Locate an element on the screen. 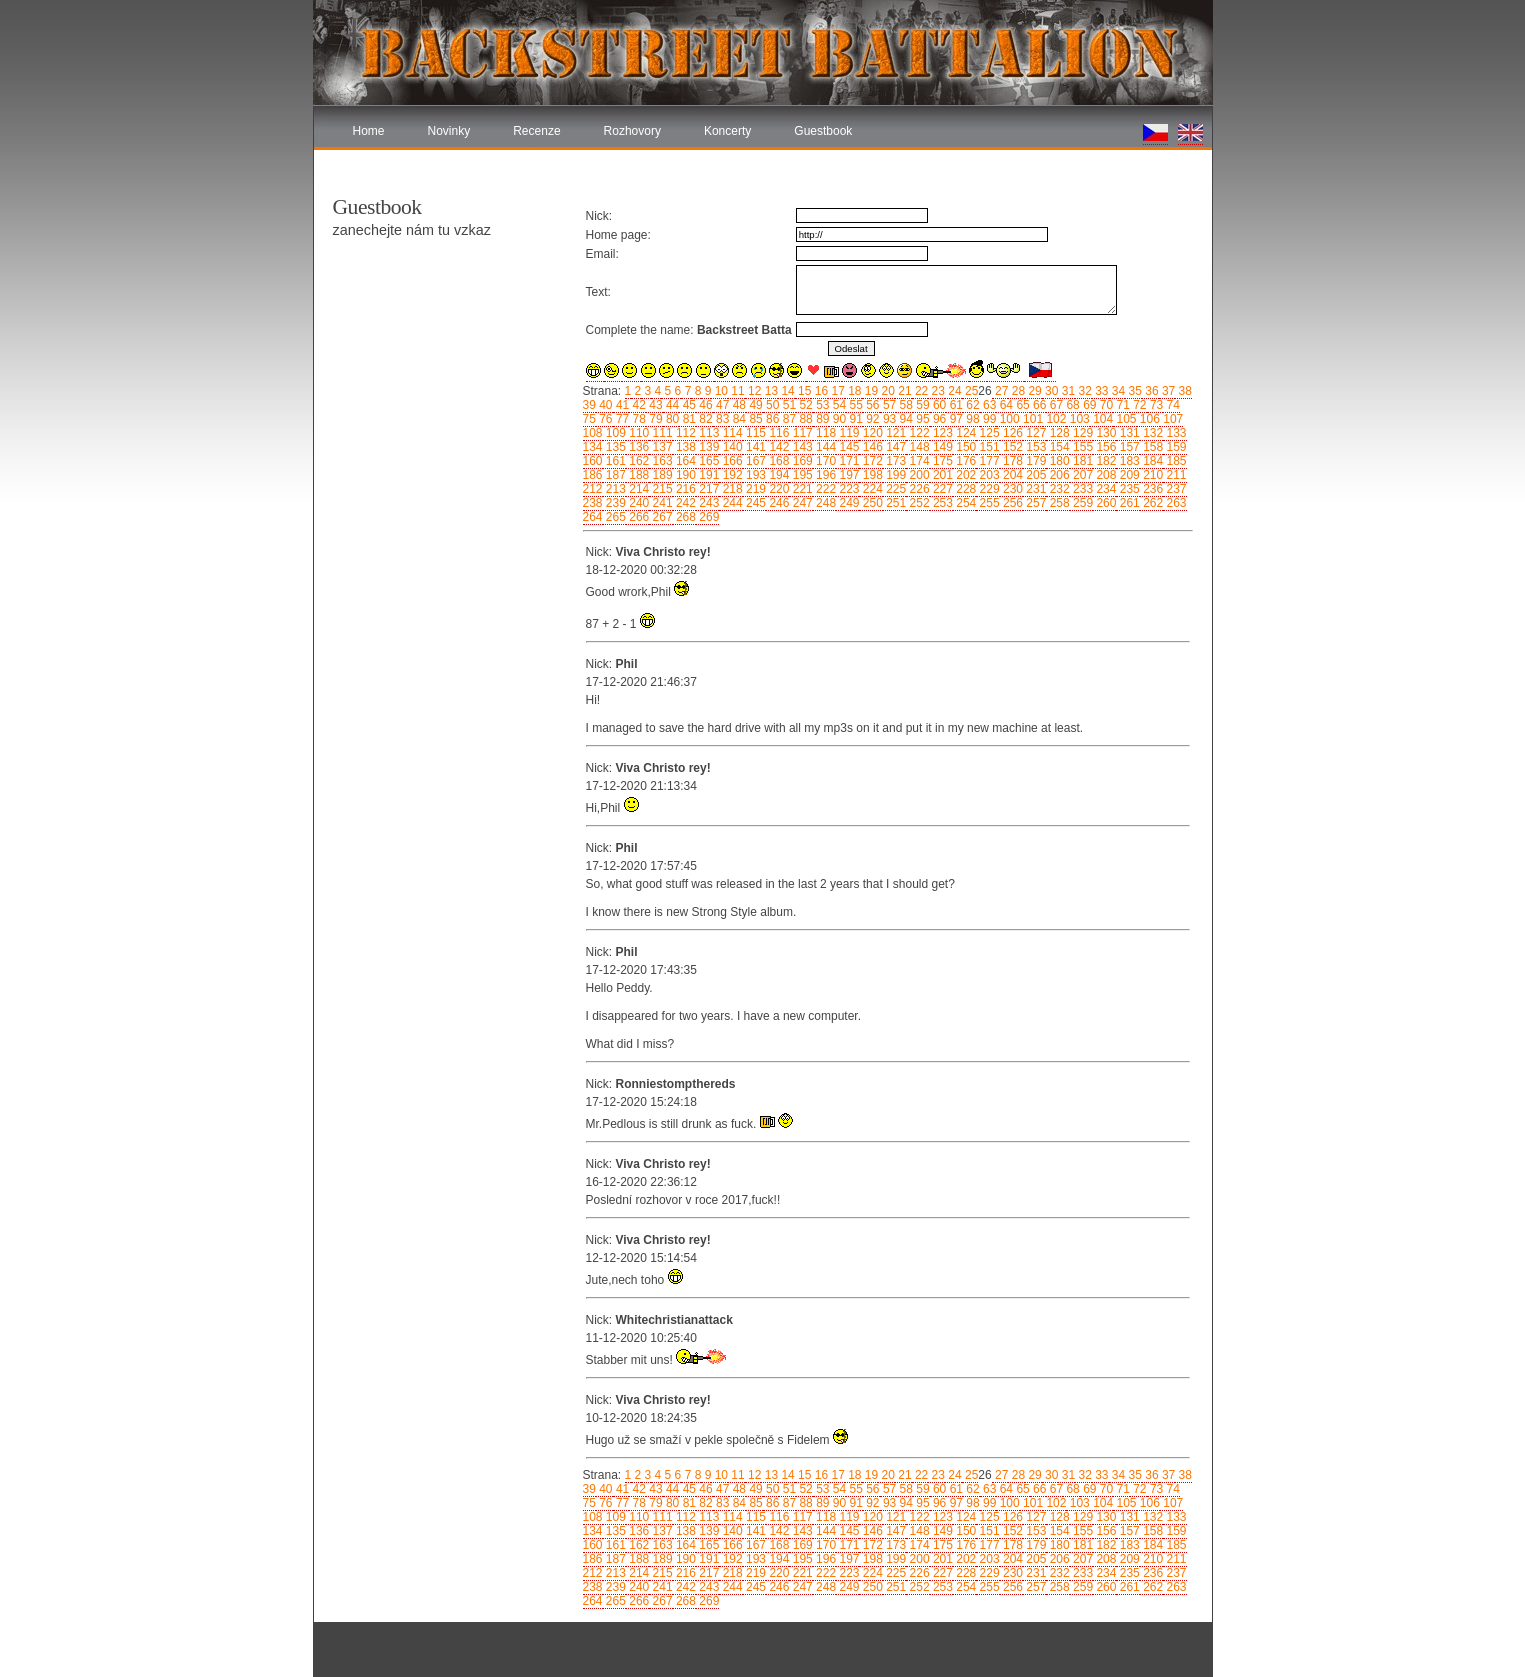 This screenshot has height=1677, width=1525. 70 is located at coordinates (1104, 405).